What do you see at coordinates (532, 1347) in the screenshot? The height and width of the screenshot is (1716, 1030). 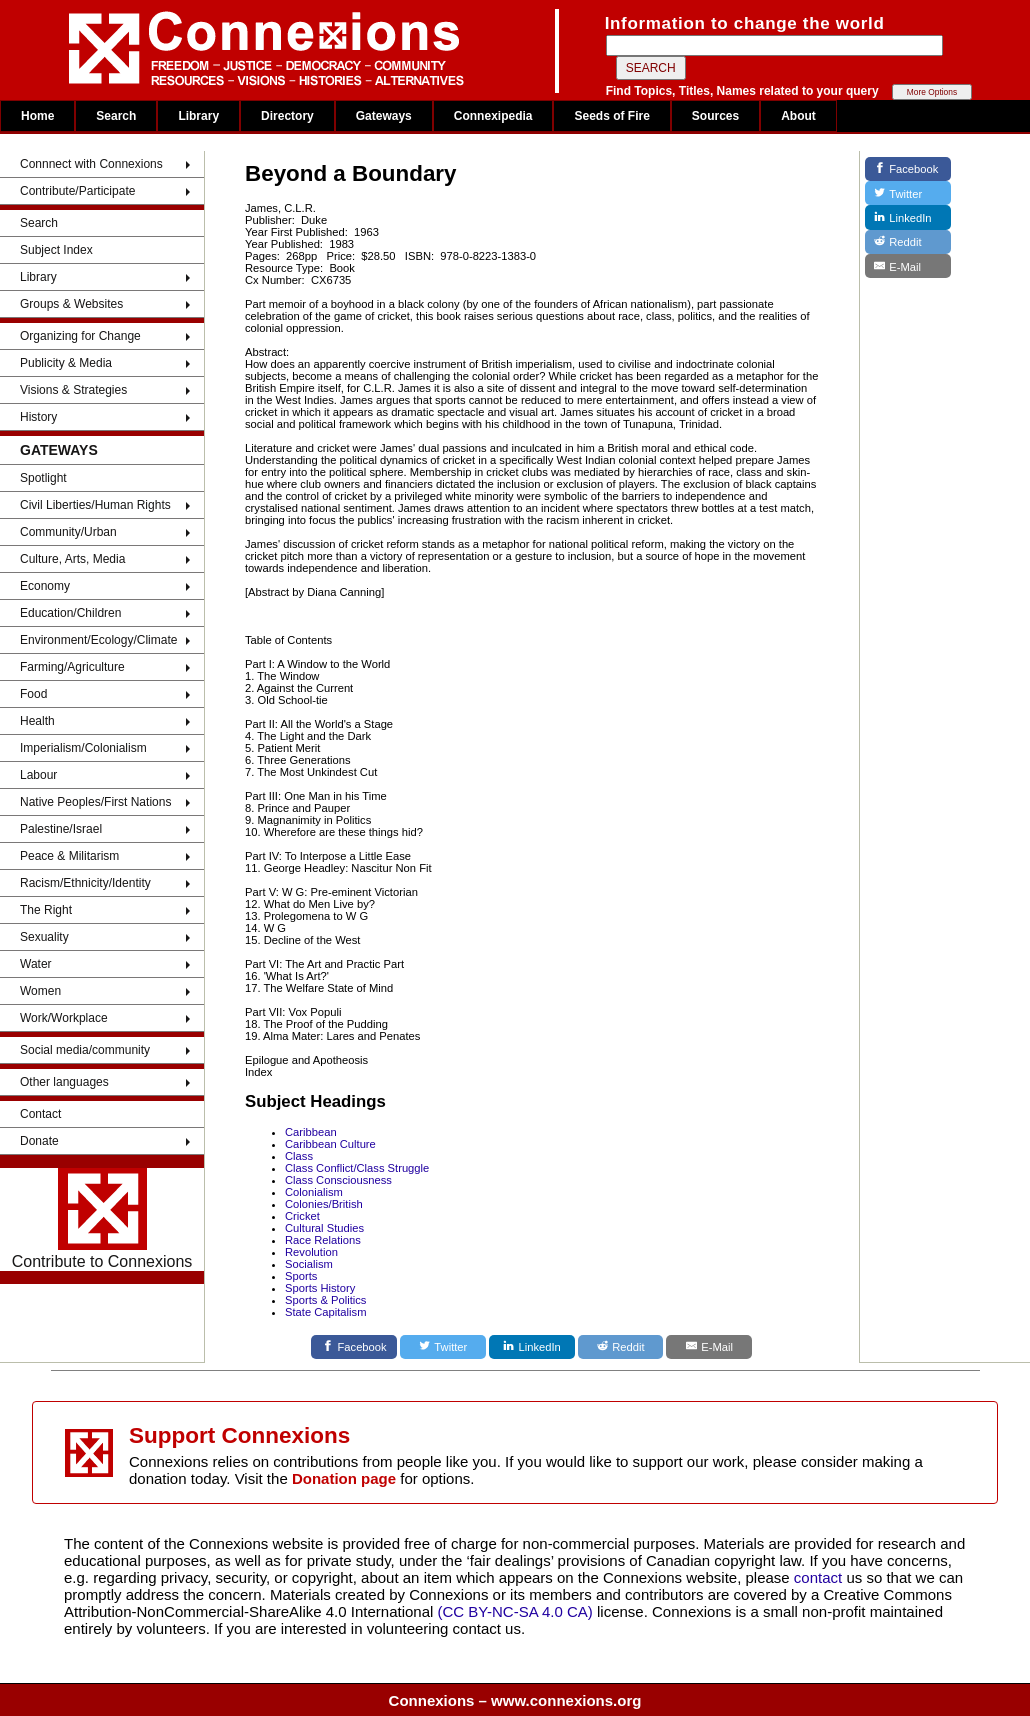 I see `[LinkedIn]` at bounding box center [532, 1347].